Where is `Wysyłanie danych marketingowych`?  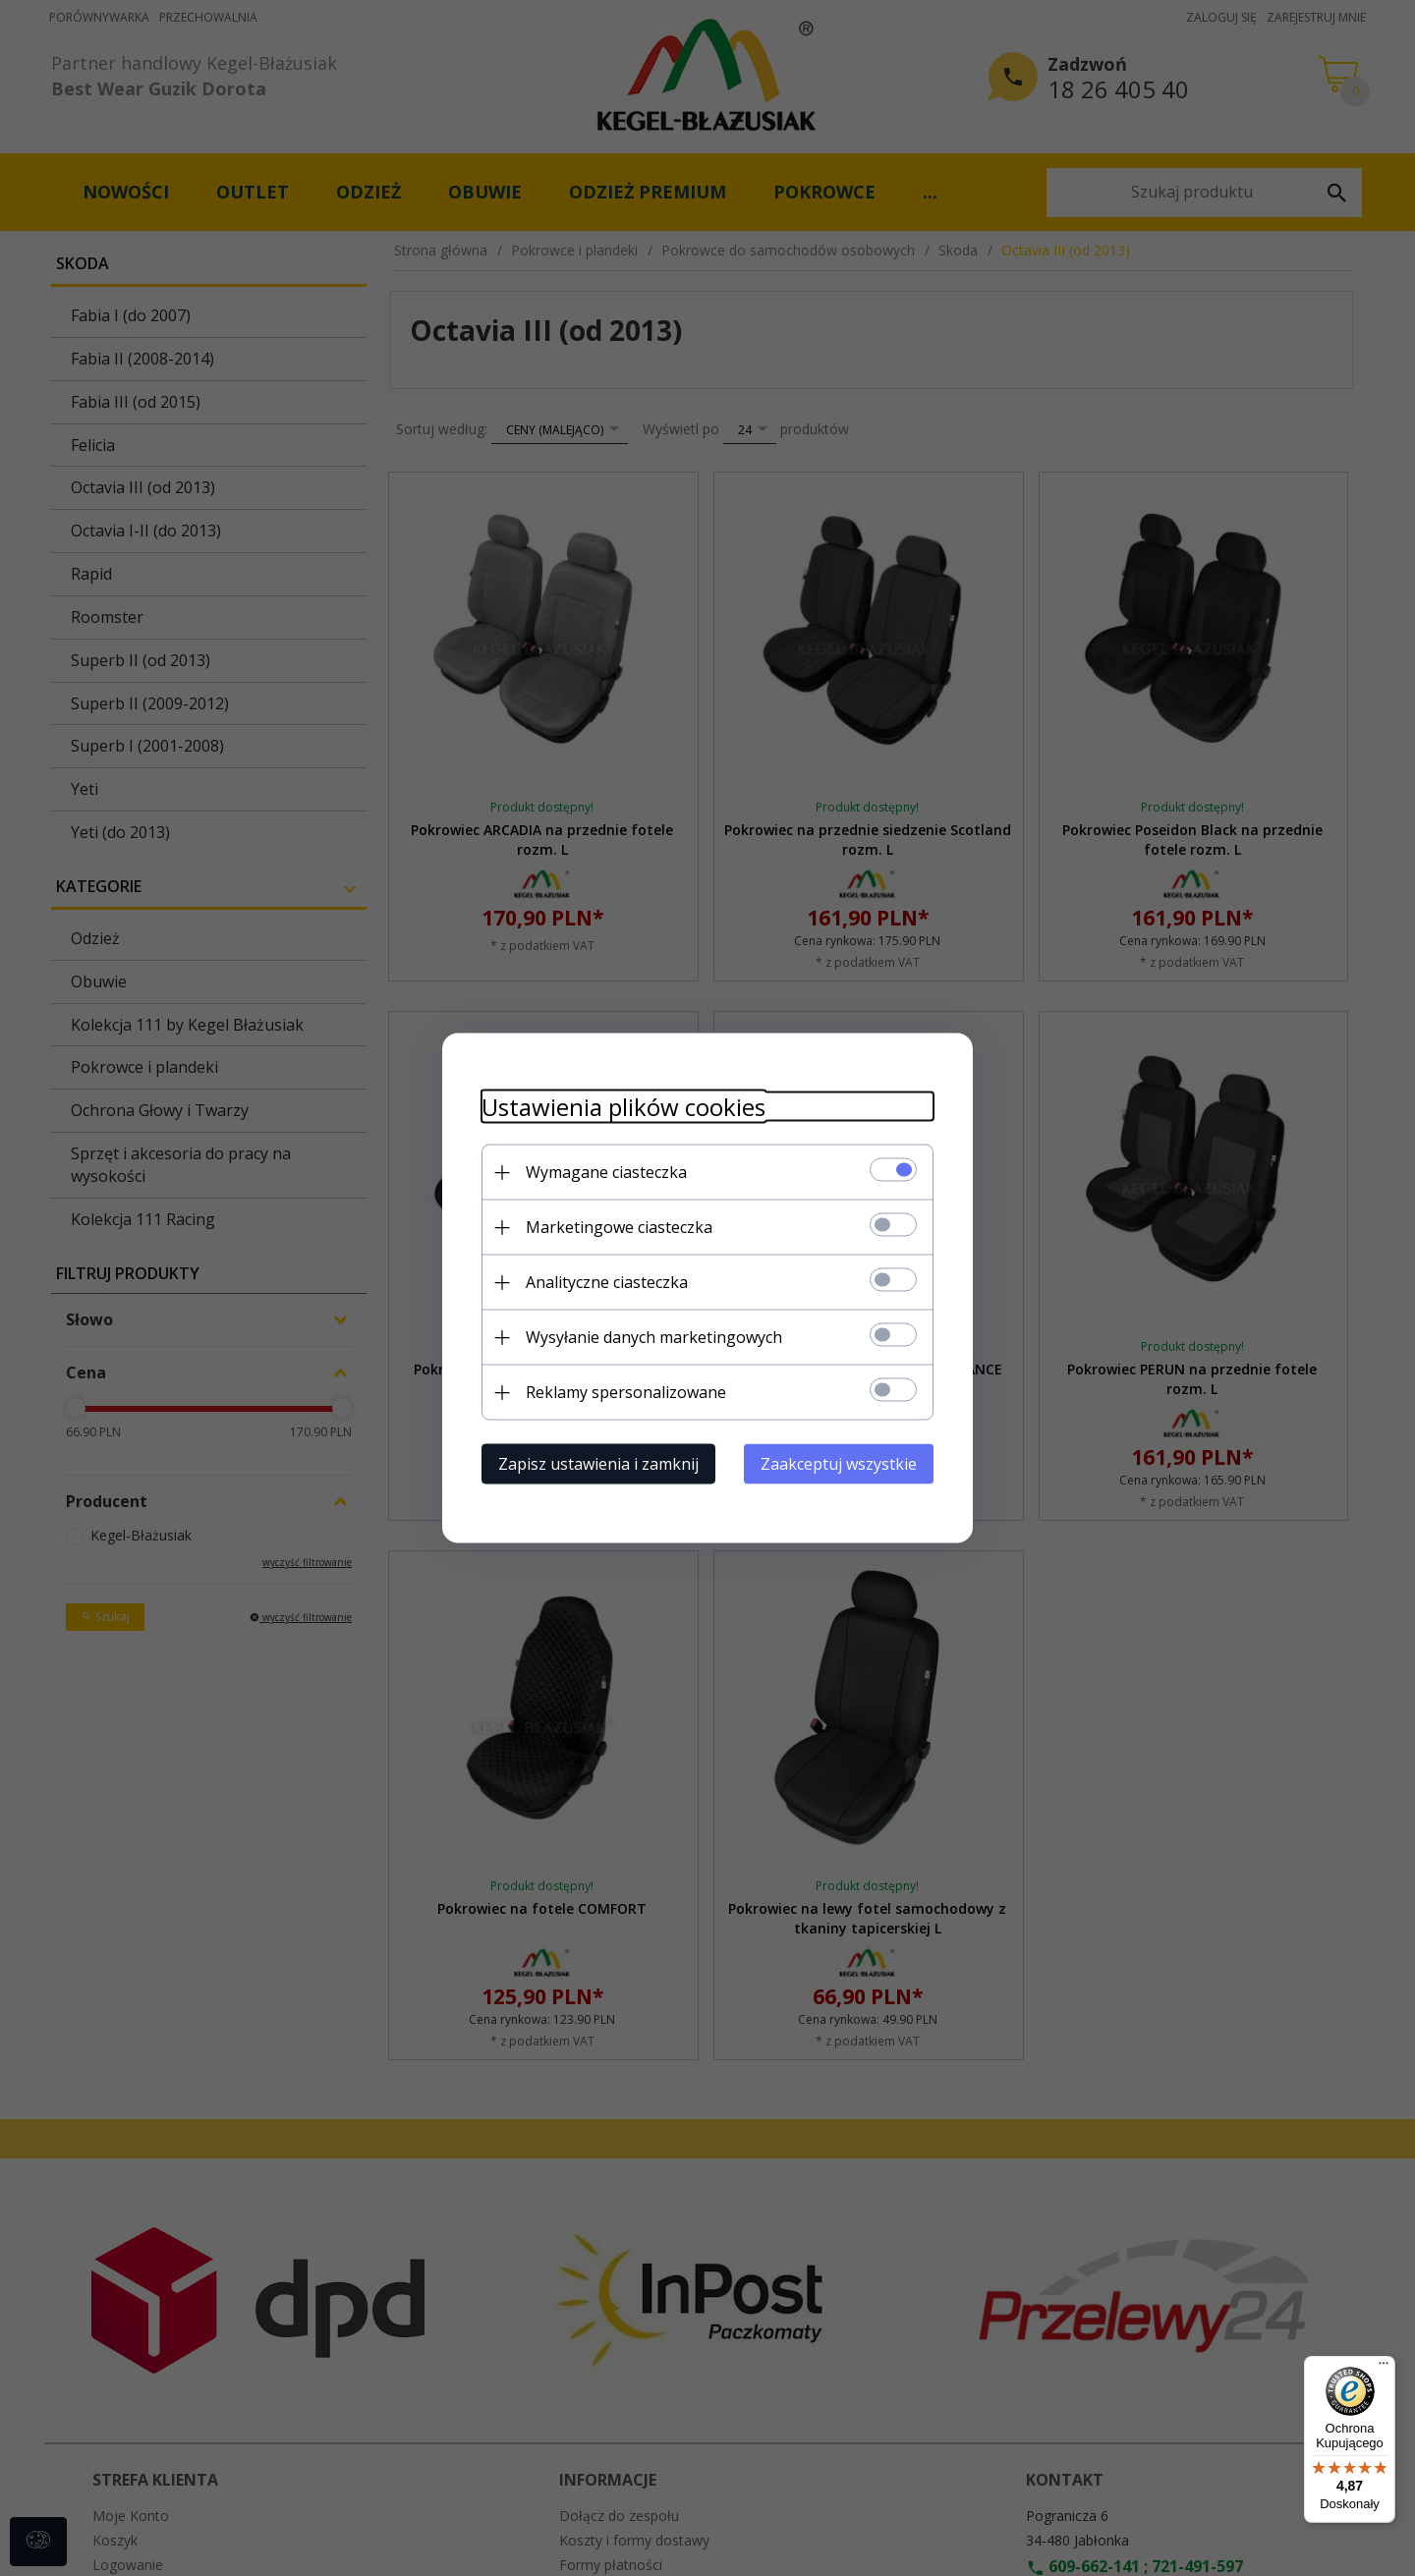 Wysyłanie danych marketingowych is located at coordinates (654, 1337).